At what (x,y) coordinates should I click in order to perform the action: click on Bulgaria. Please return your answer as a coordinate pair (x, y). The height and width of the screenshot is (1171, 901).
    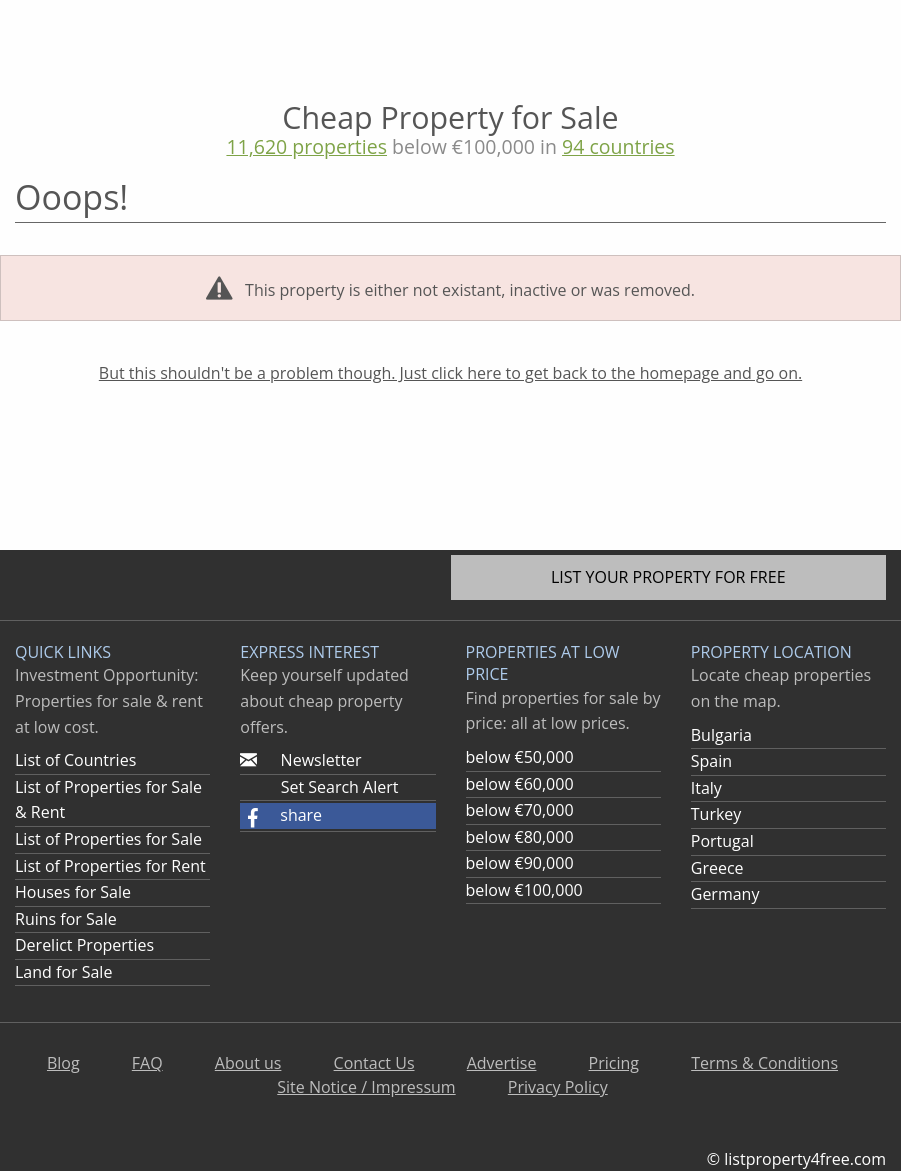
    Looking at the image, I should click on (721, 735).